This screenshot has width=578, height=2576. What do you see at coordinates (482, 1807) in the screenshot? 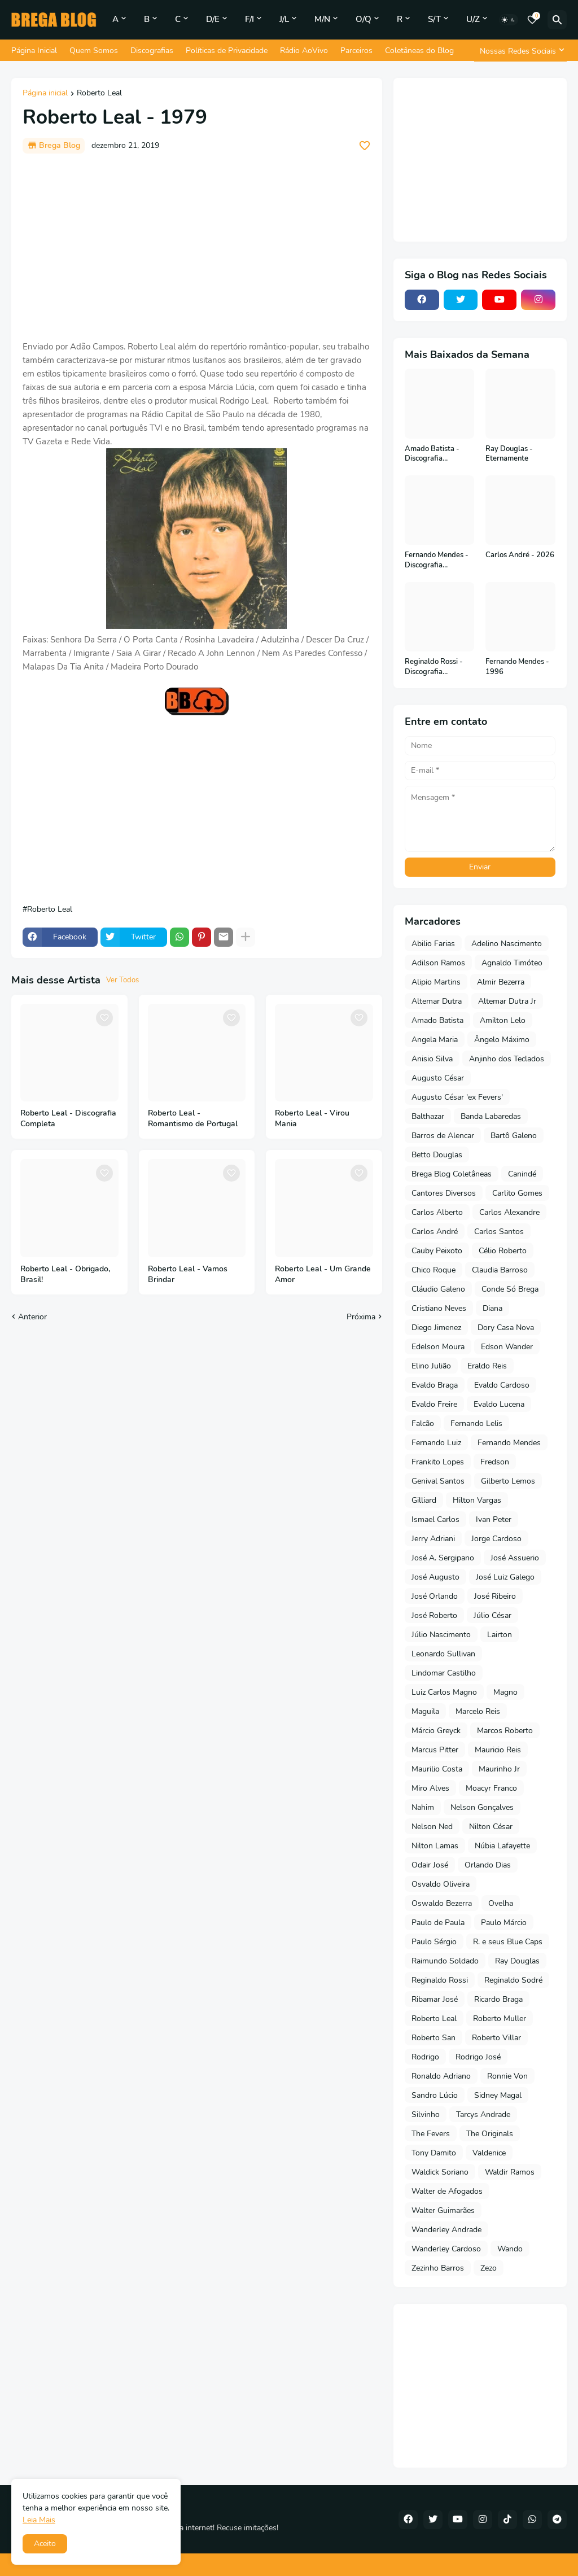
I see `Nelson Gonçalves` at bounding box center [482, 1807].